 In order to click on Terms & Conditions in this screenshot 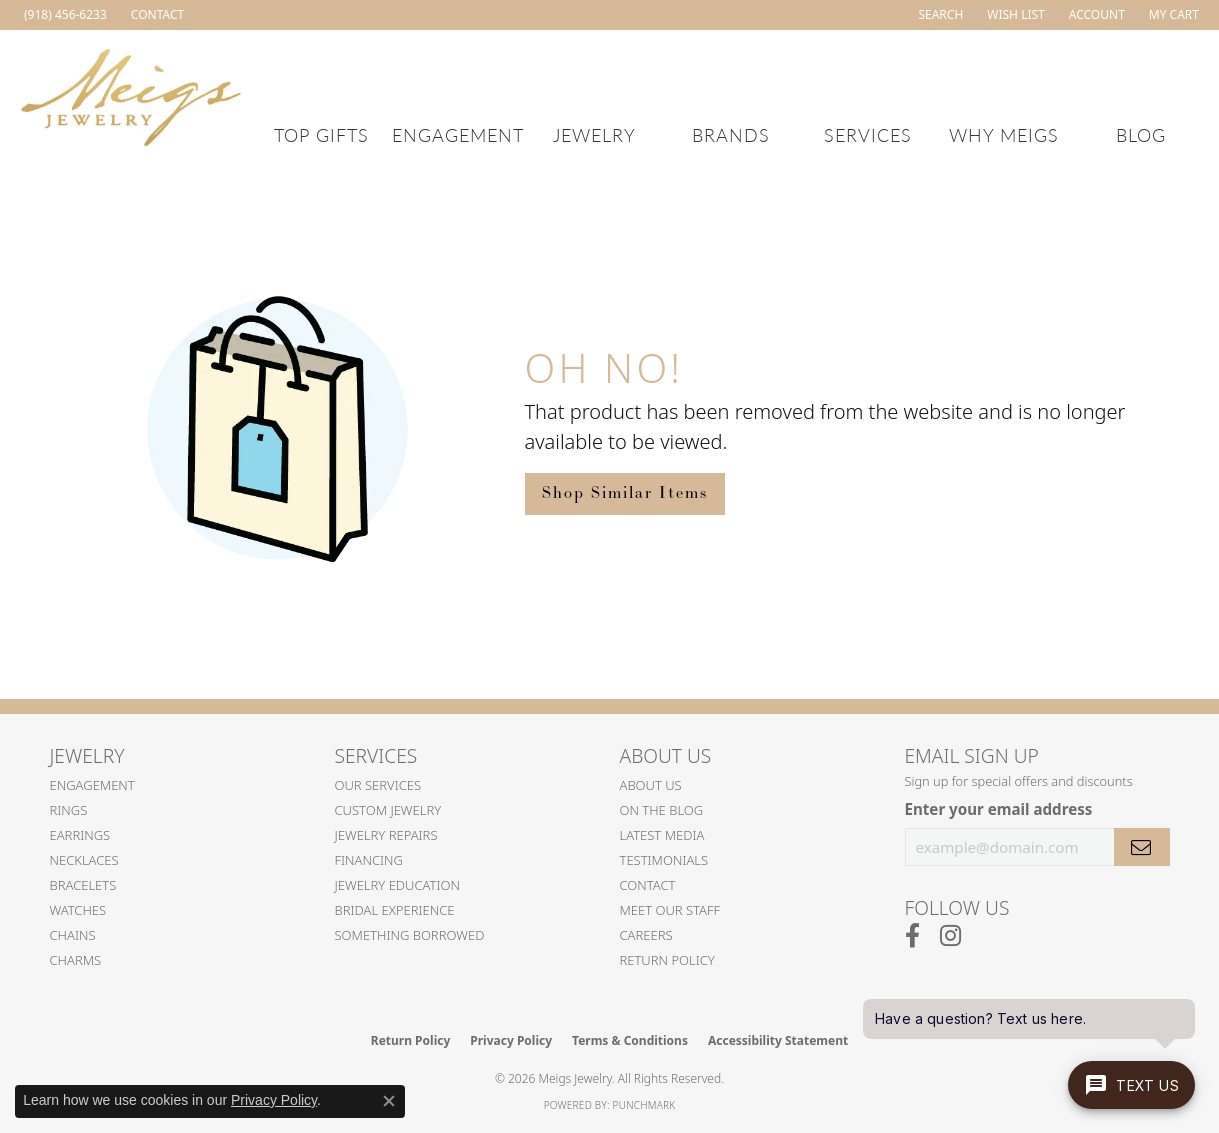, I will do `click(630, 1040)`.